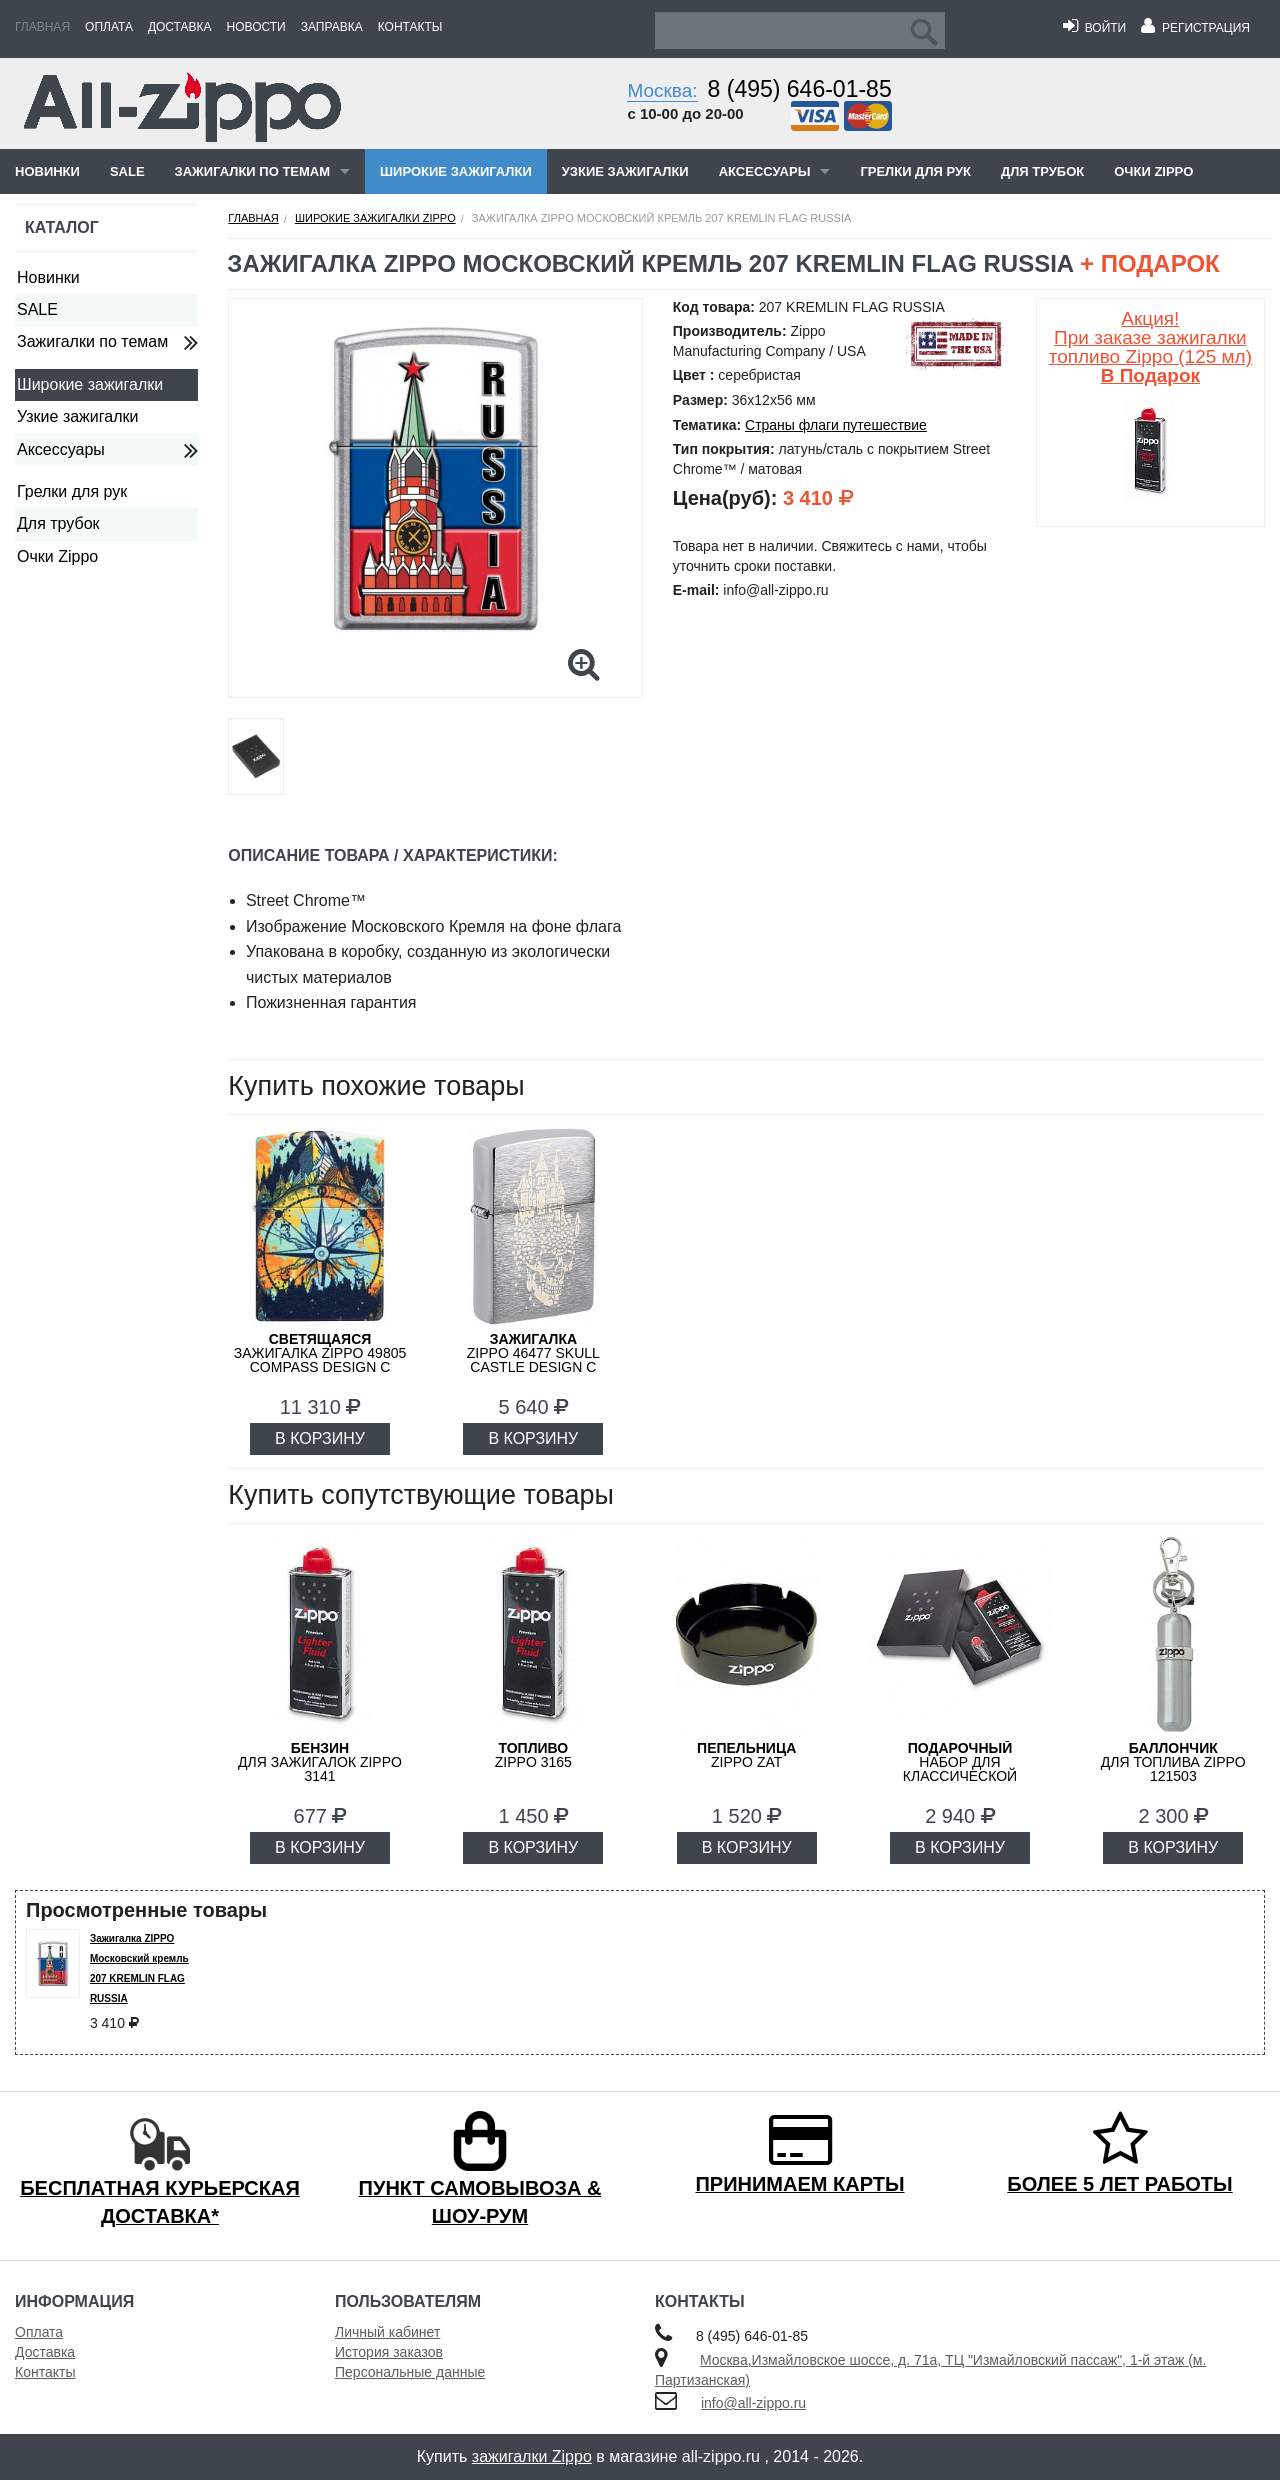  What do you see at coordinates (753, 2403) in the screenshot?
I see `info@all-zippo.ru` at bounding box center [753, 2403].